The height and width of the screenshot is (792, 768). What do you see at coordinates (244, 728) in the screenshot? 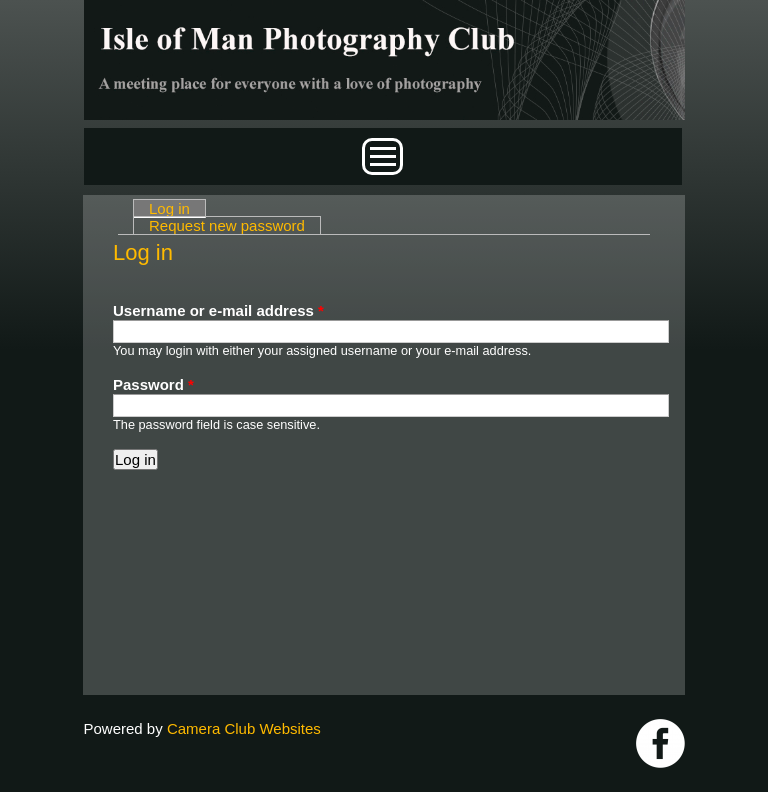
I see `Camera Club Websites` at bounding box center [244, 728].